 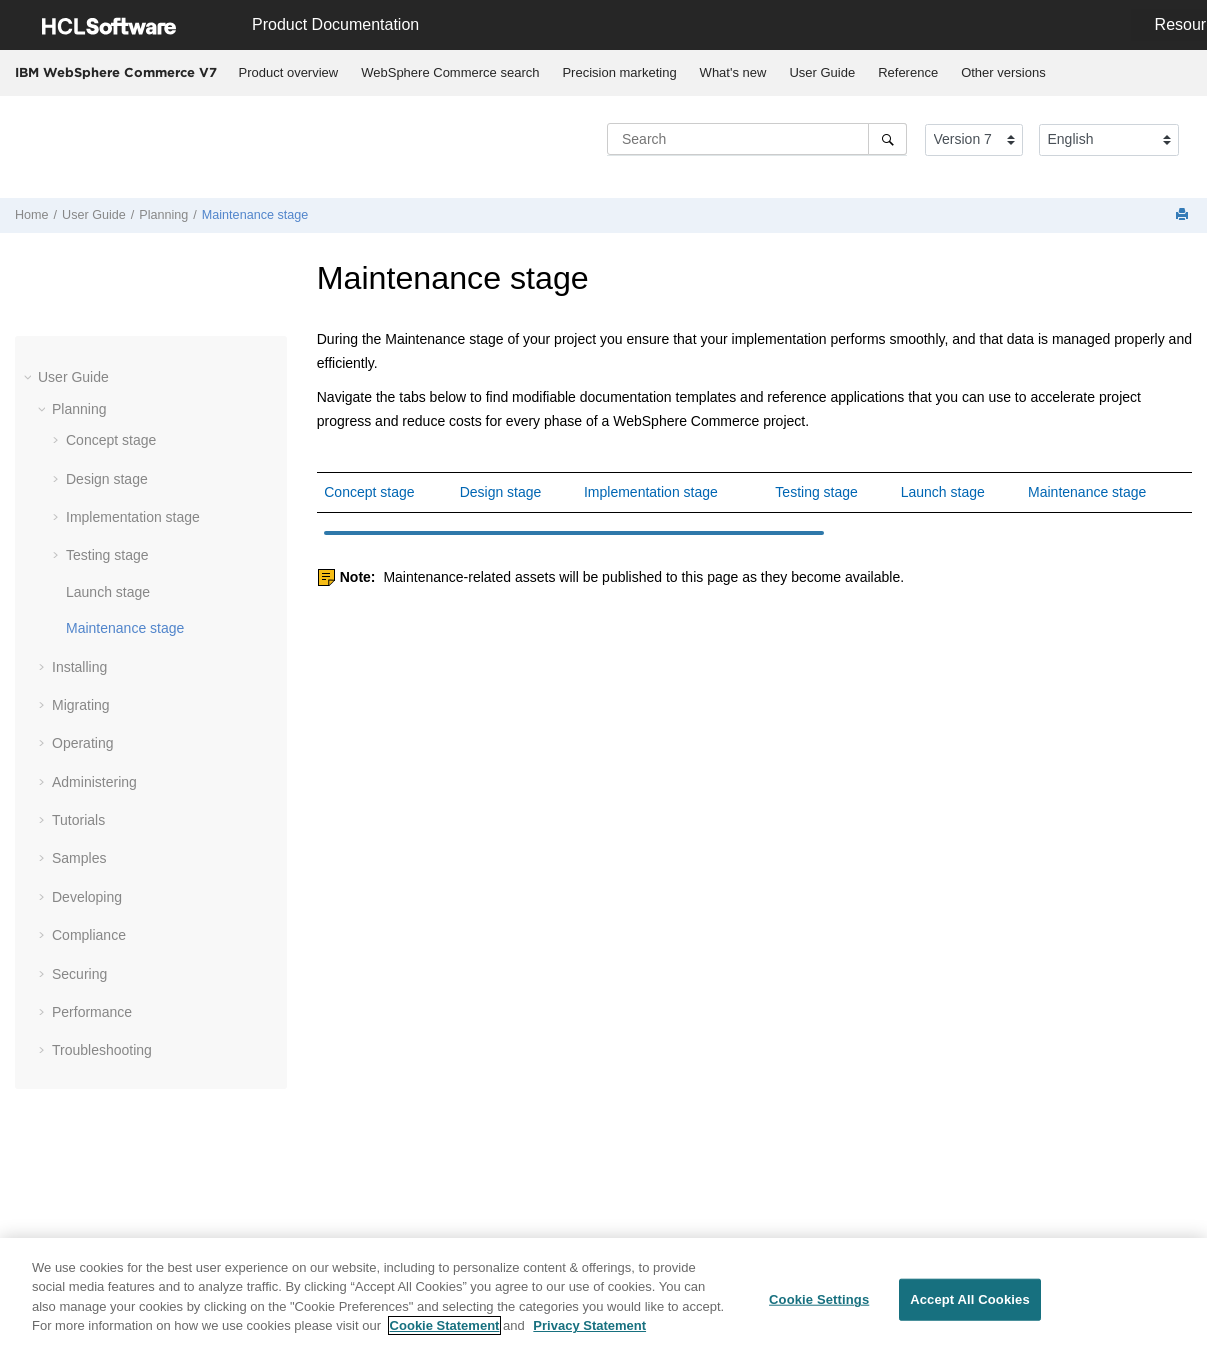 I want to click on WebSphere Commerce search, so click(x=450, y=72).